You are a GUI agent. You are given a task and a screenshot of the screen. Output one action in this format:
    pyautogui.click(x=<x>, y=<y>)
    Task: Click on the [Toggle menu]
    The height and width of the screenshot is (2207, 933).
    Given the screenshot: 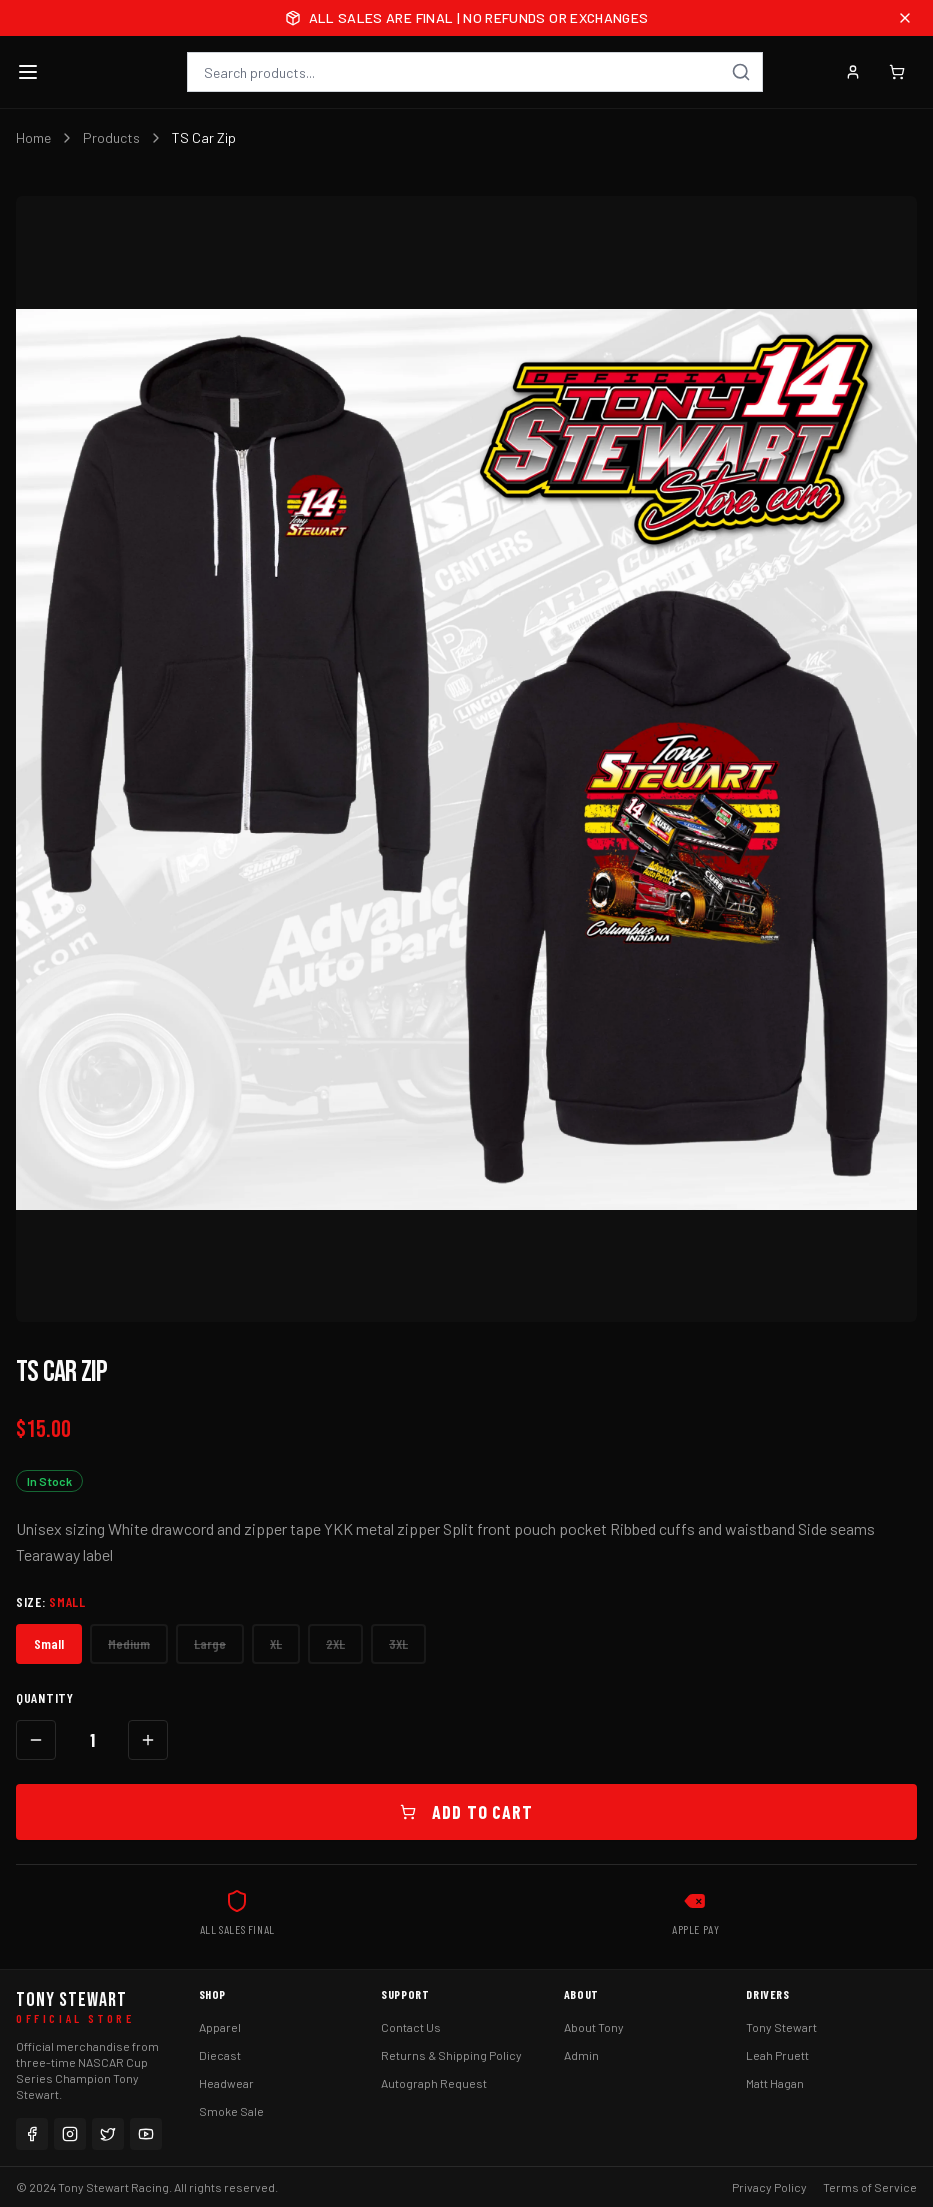 What is the action you would take?
    pyautogui.click(x=28, y=72)
    